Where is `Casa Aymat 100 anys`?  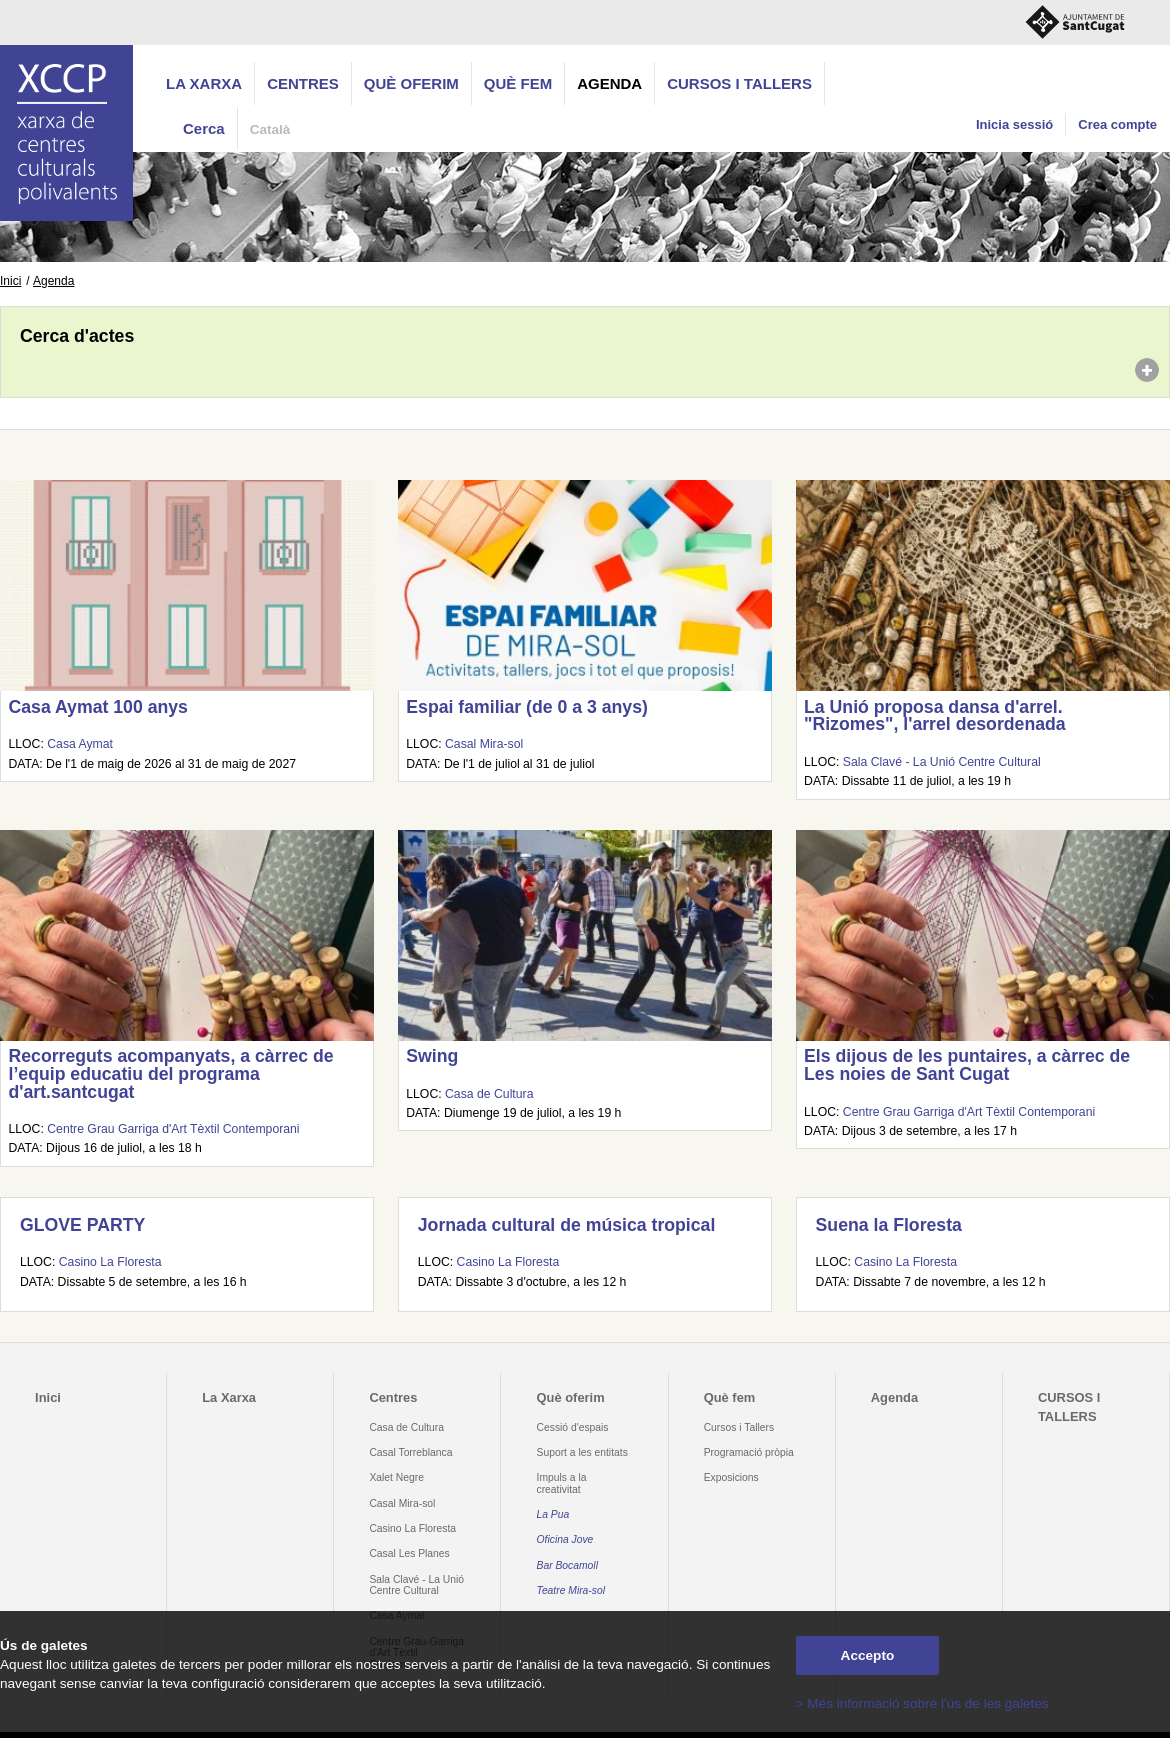
Casa Aymat 100 anys is located at coordinates (97, 707).